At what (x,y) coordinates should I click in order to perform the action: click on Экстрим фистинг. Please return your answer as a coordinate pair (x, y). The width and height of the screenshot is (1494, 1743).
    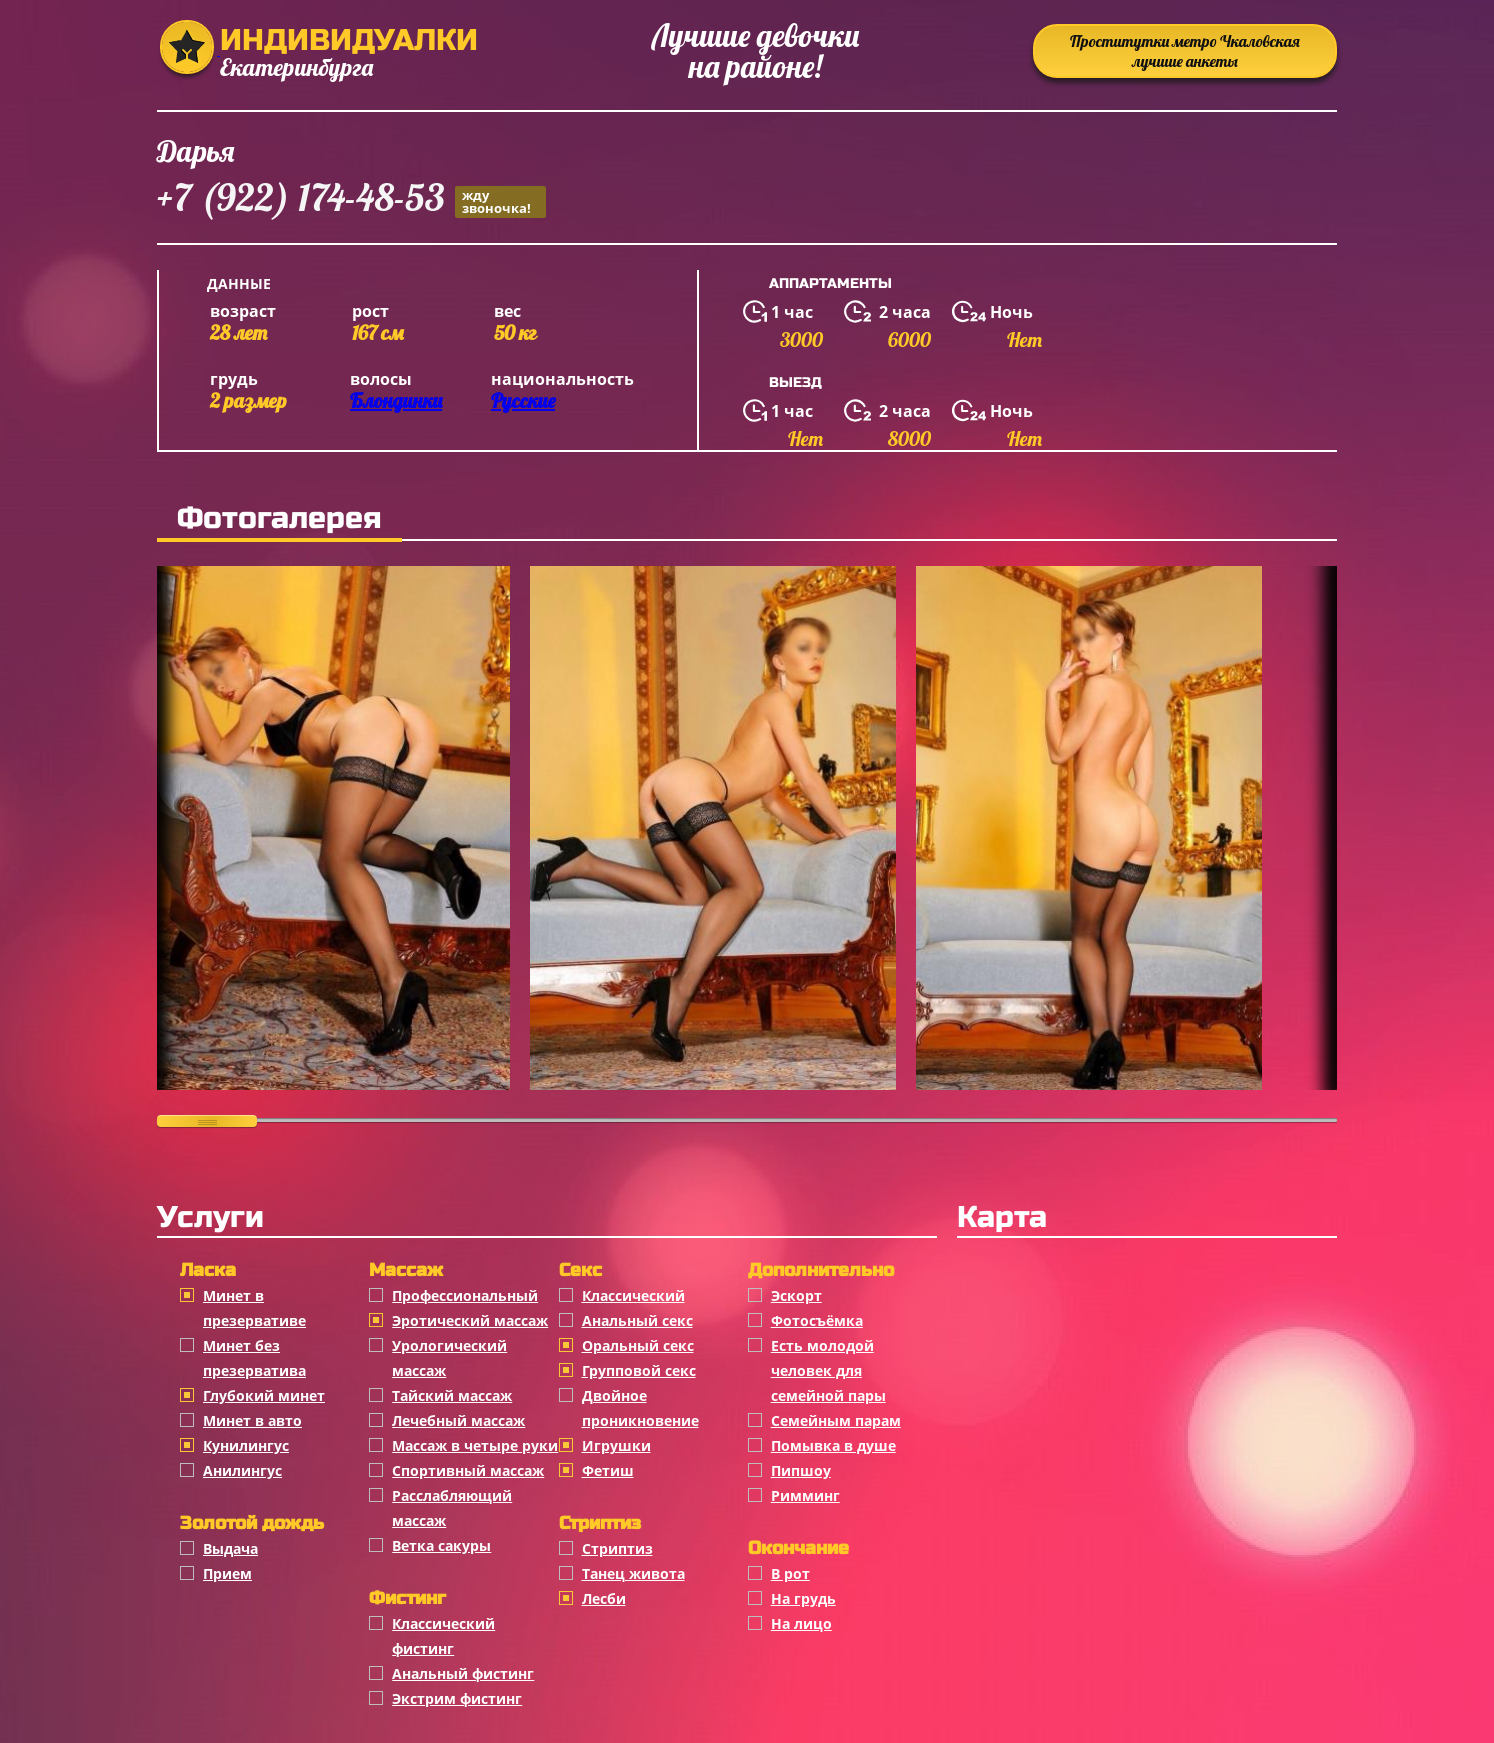
    Looking at the image, I should click on (457, 1698).